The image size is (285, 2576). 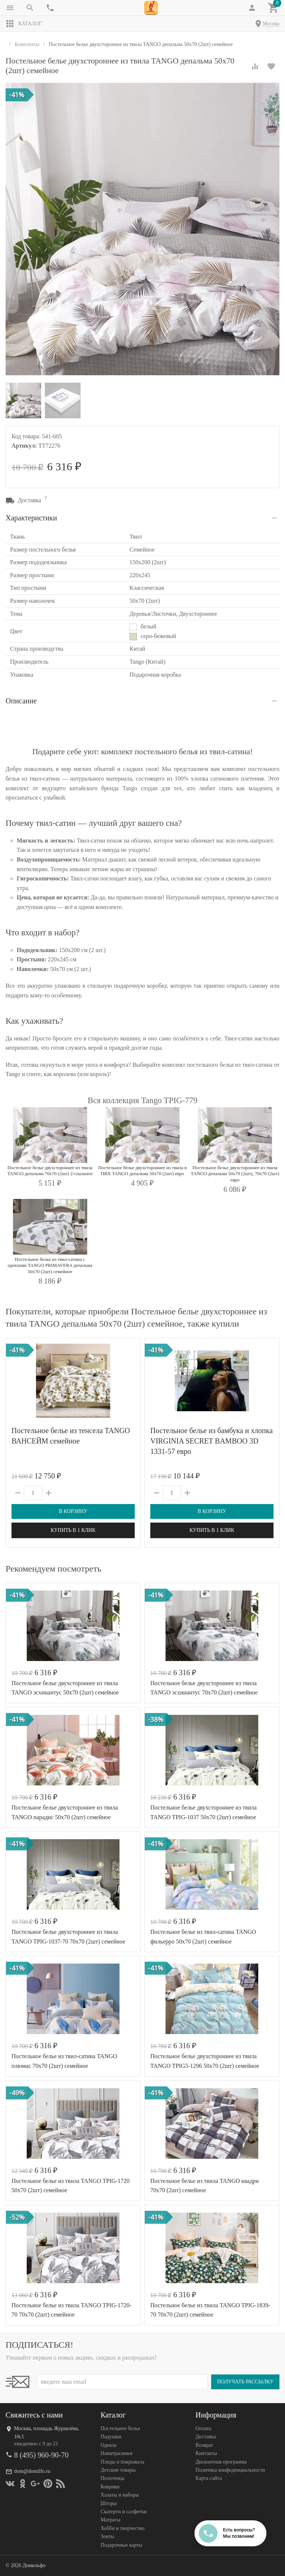 What do you see at coordinates (24, 23) in the screenshot?
I see `Каталог` at bounding box center [24, 23].